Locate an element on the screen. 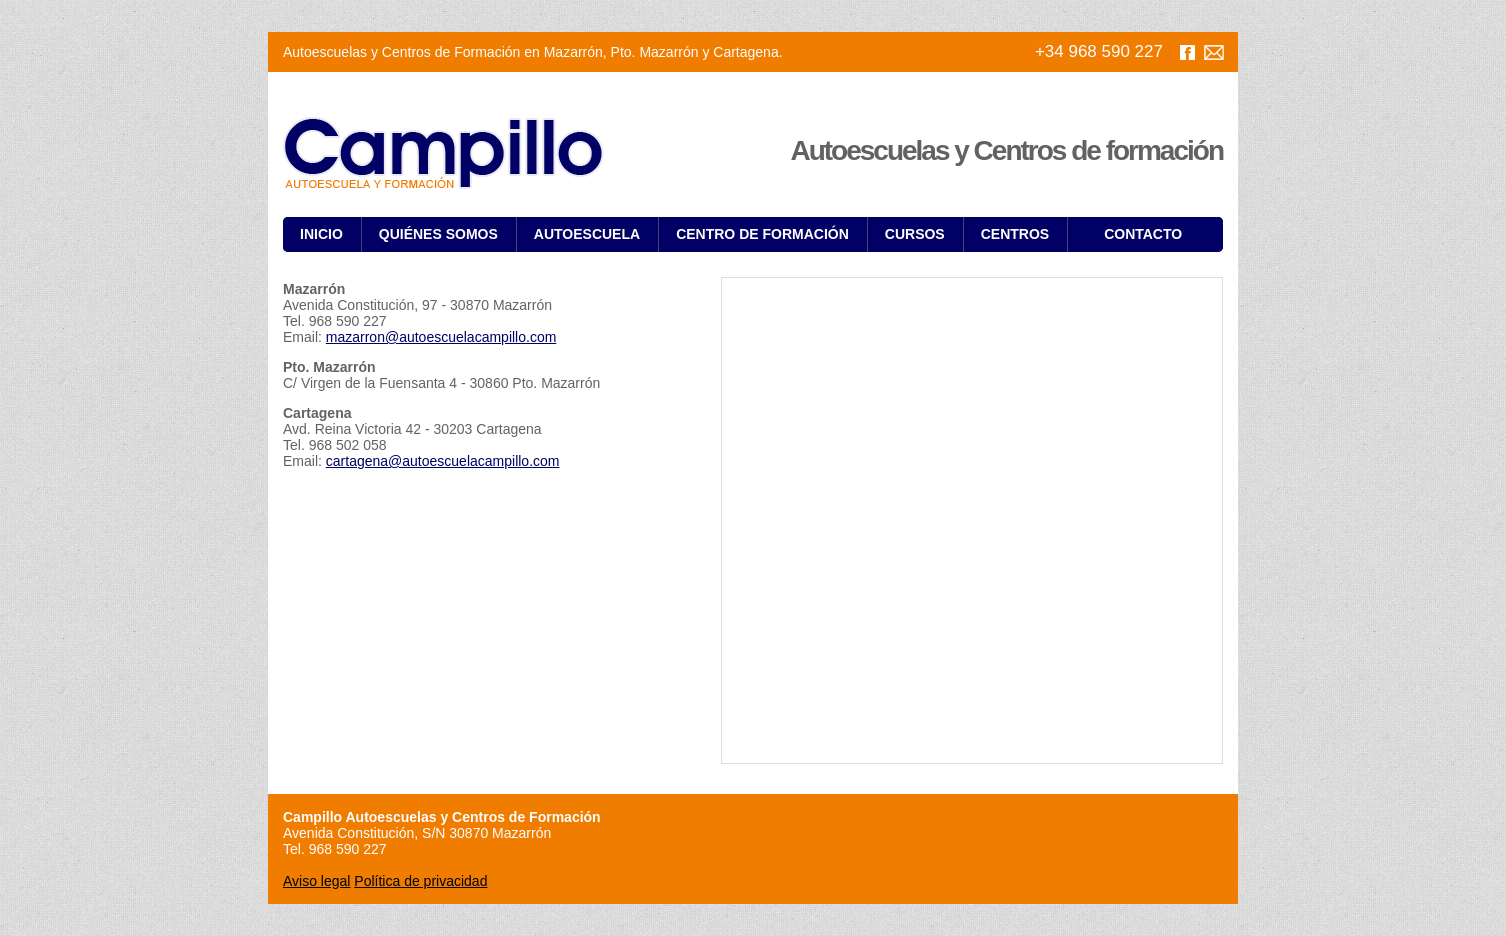  cartagena@autoescuelacampillo.com is located at coordinates (443, 461).